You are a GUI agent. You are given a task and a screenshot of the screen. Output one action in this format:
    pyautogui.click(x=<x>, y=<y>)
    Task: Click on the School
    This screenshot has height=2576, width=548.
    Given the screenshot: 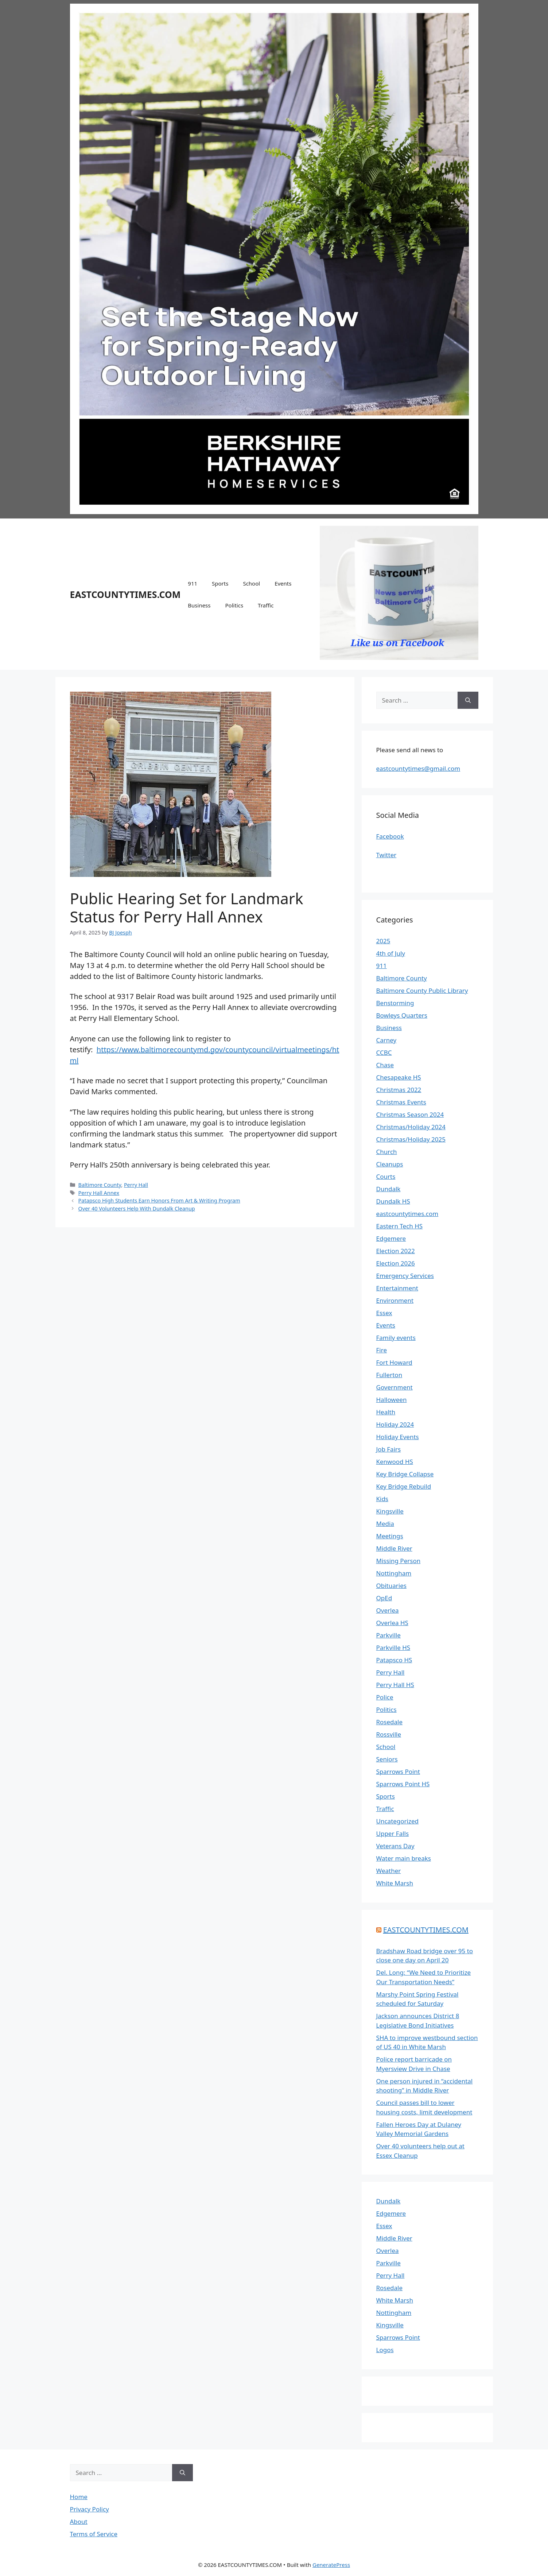 What is the action you would take?
    pyautogui.click(x=251, y=583)
    